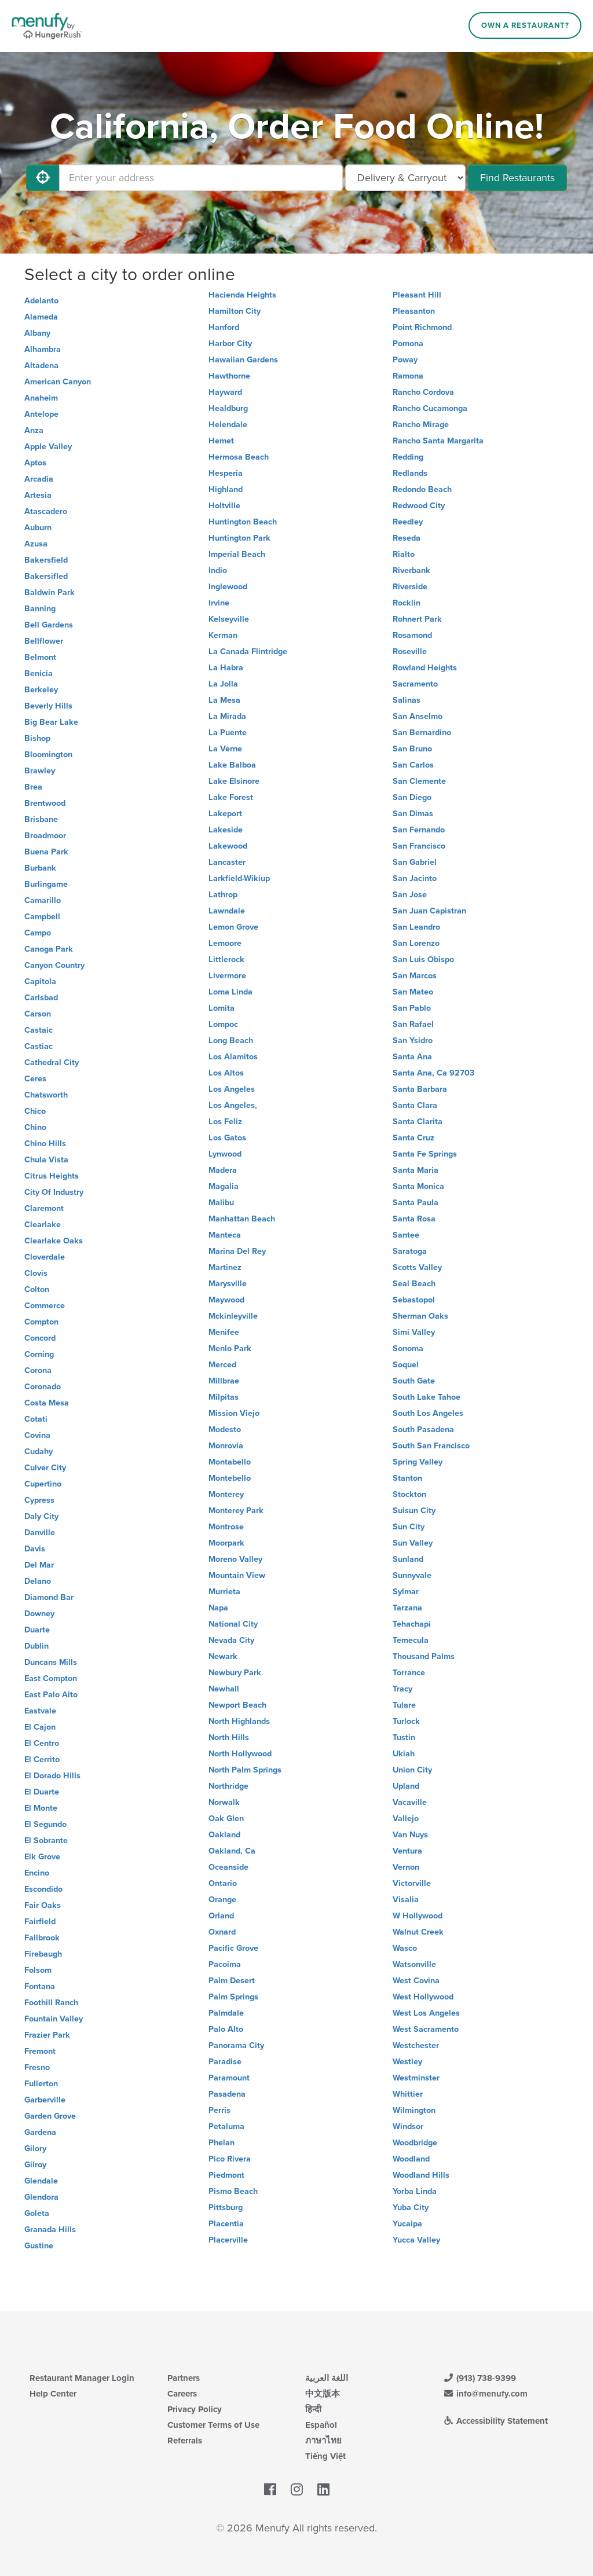 The height and width of the screenshot is (2576, 593). Describe the element at coordinates (419, 506) in the screenshot. I see `Redwood City` at that location.